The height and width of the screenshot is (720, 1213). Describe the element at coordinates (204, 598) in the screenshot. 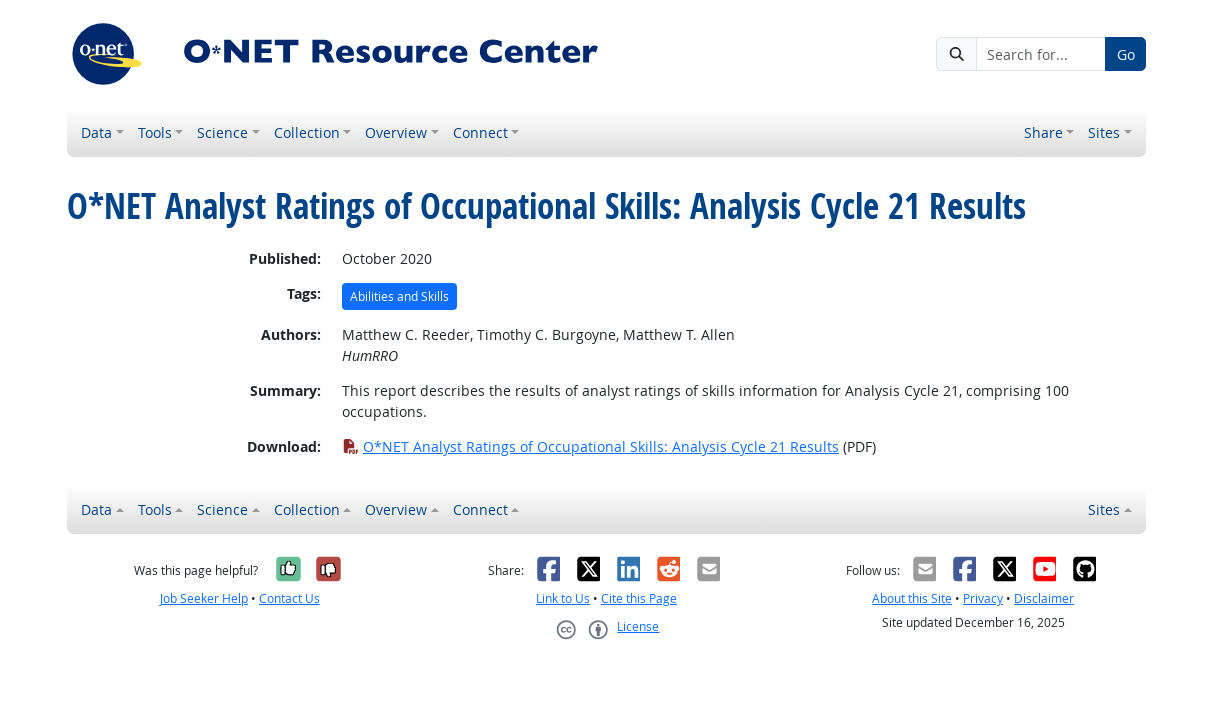

I see `Job Seeker Help` at that location.